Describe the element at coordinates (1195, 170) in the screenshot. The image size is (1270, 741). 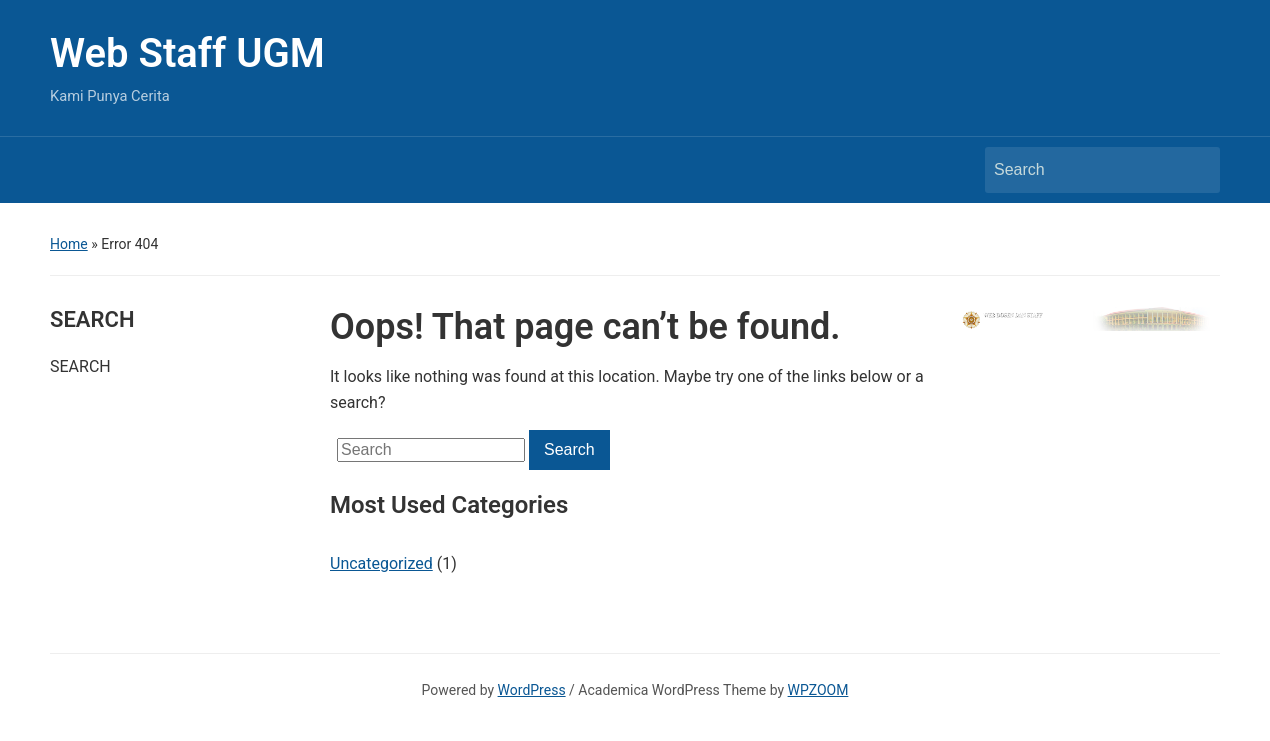
I see `Search [Submit search]` at that location.